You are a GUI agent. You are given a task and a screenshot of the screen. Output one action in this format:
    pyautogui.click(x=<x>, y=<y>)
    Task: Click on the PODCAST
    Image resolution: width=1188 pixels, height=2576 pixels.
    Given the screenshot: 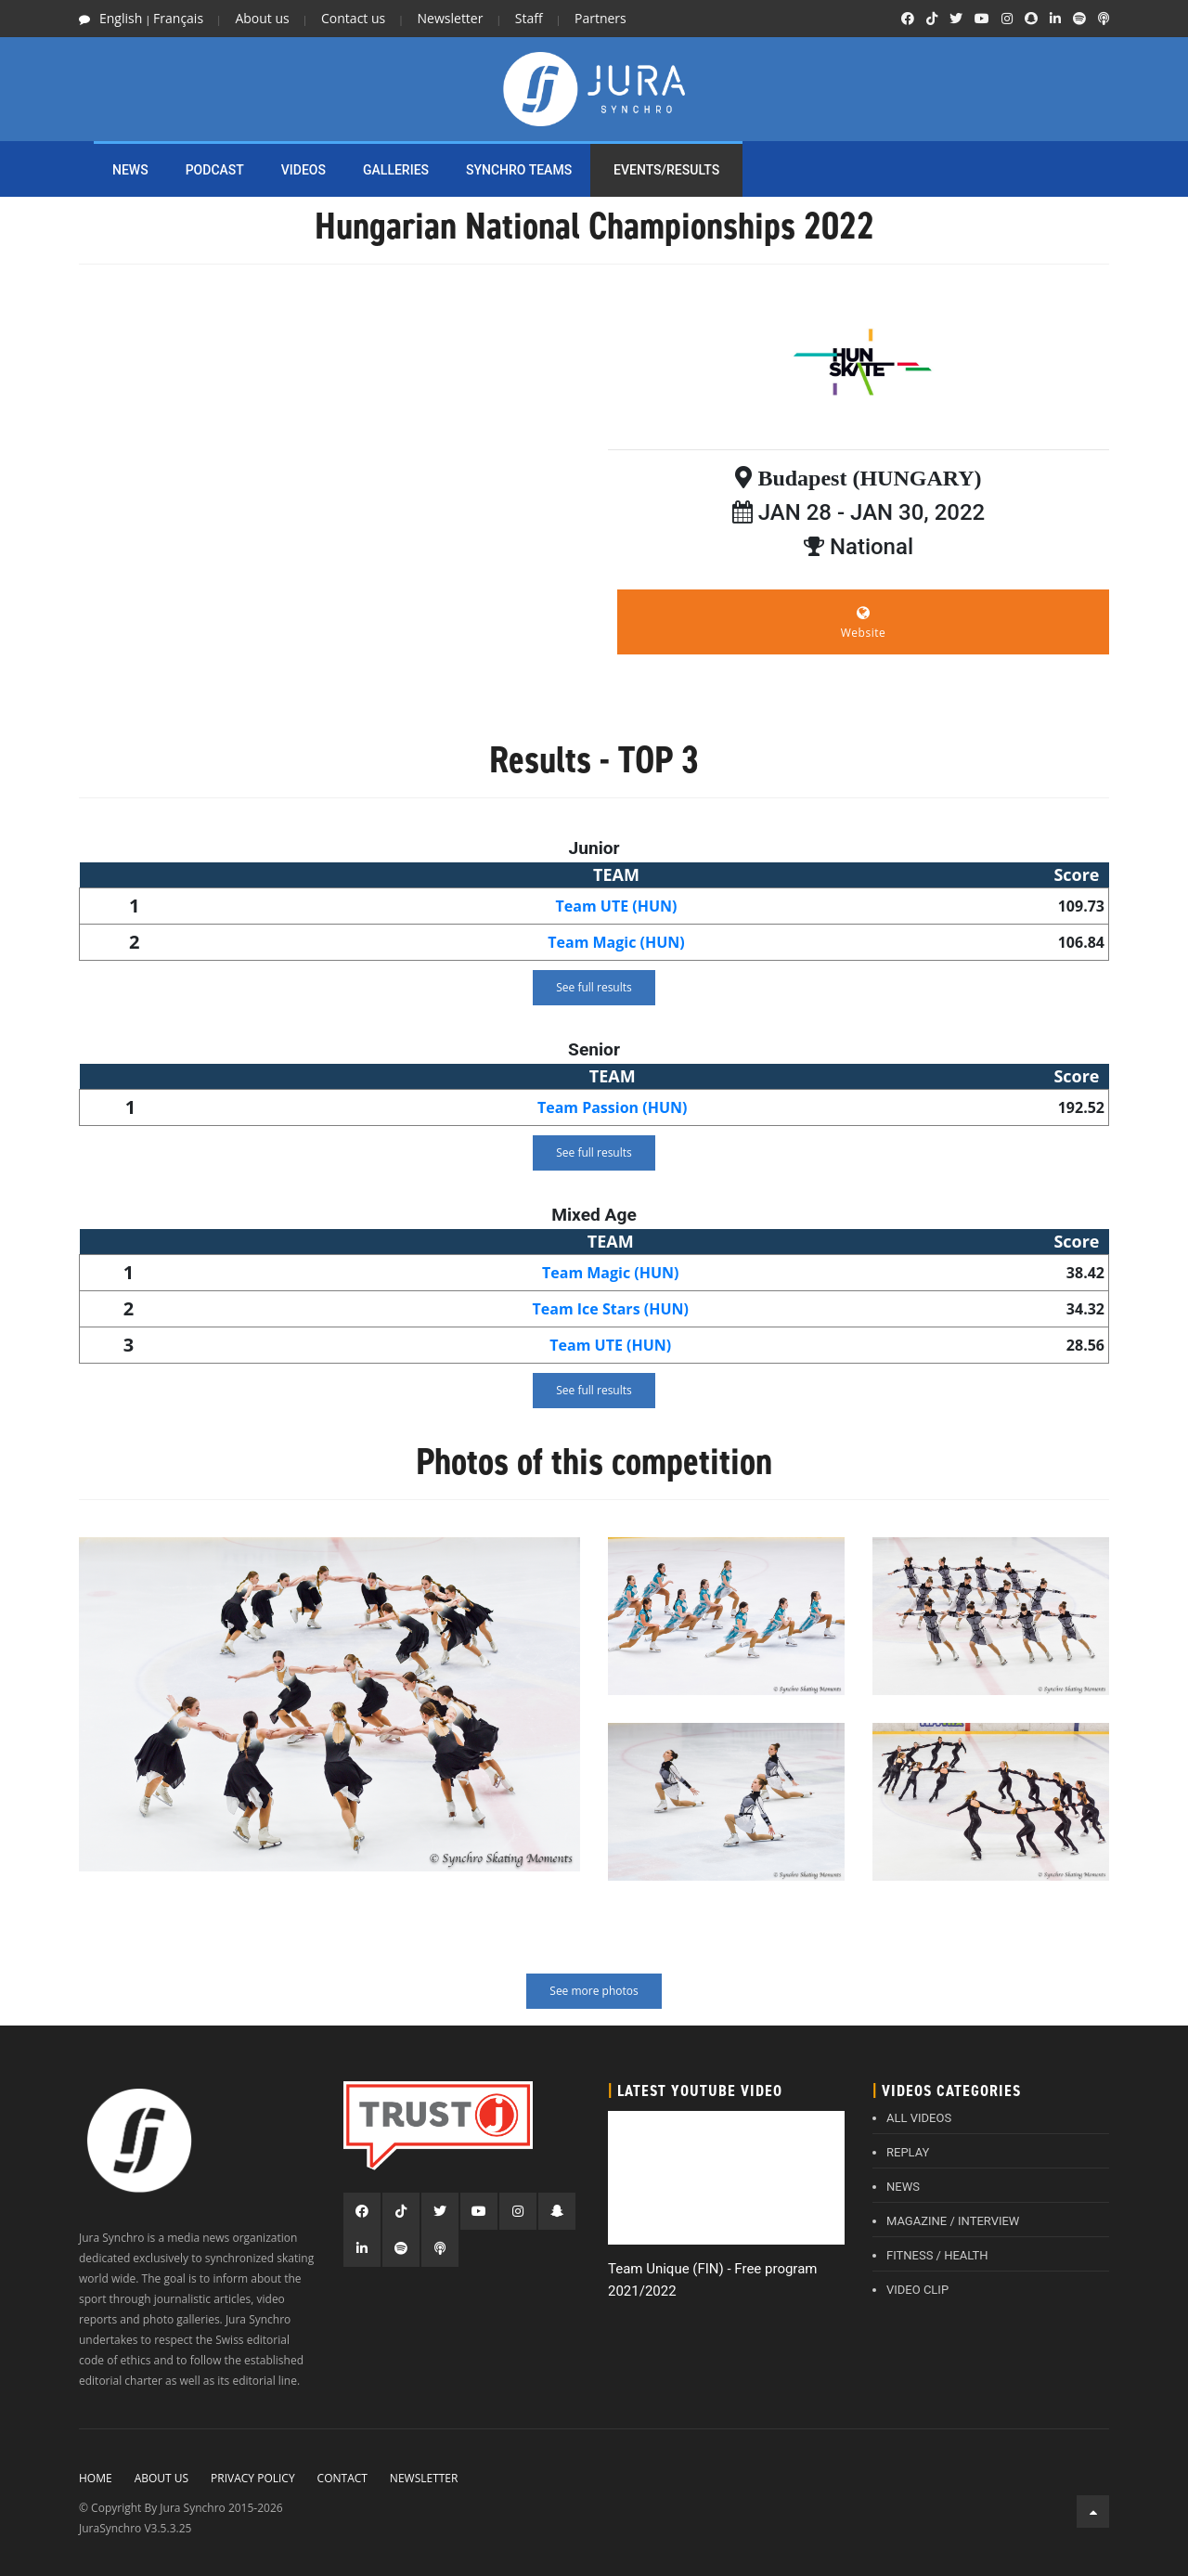 What is the action you would take?
    pyautogui.click(x=215, y=169)
    